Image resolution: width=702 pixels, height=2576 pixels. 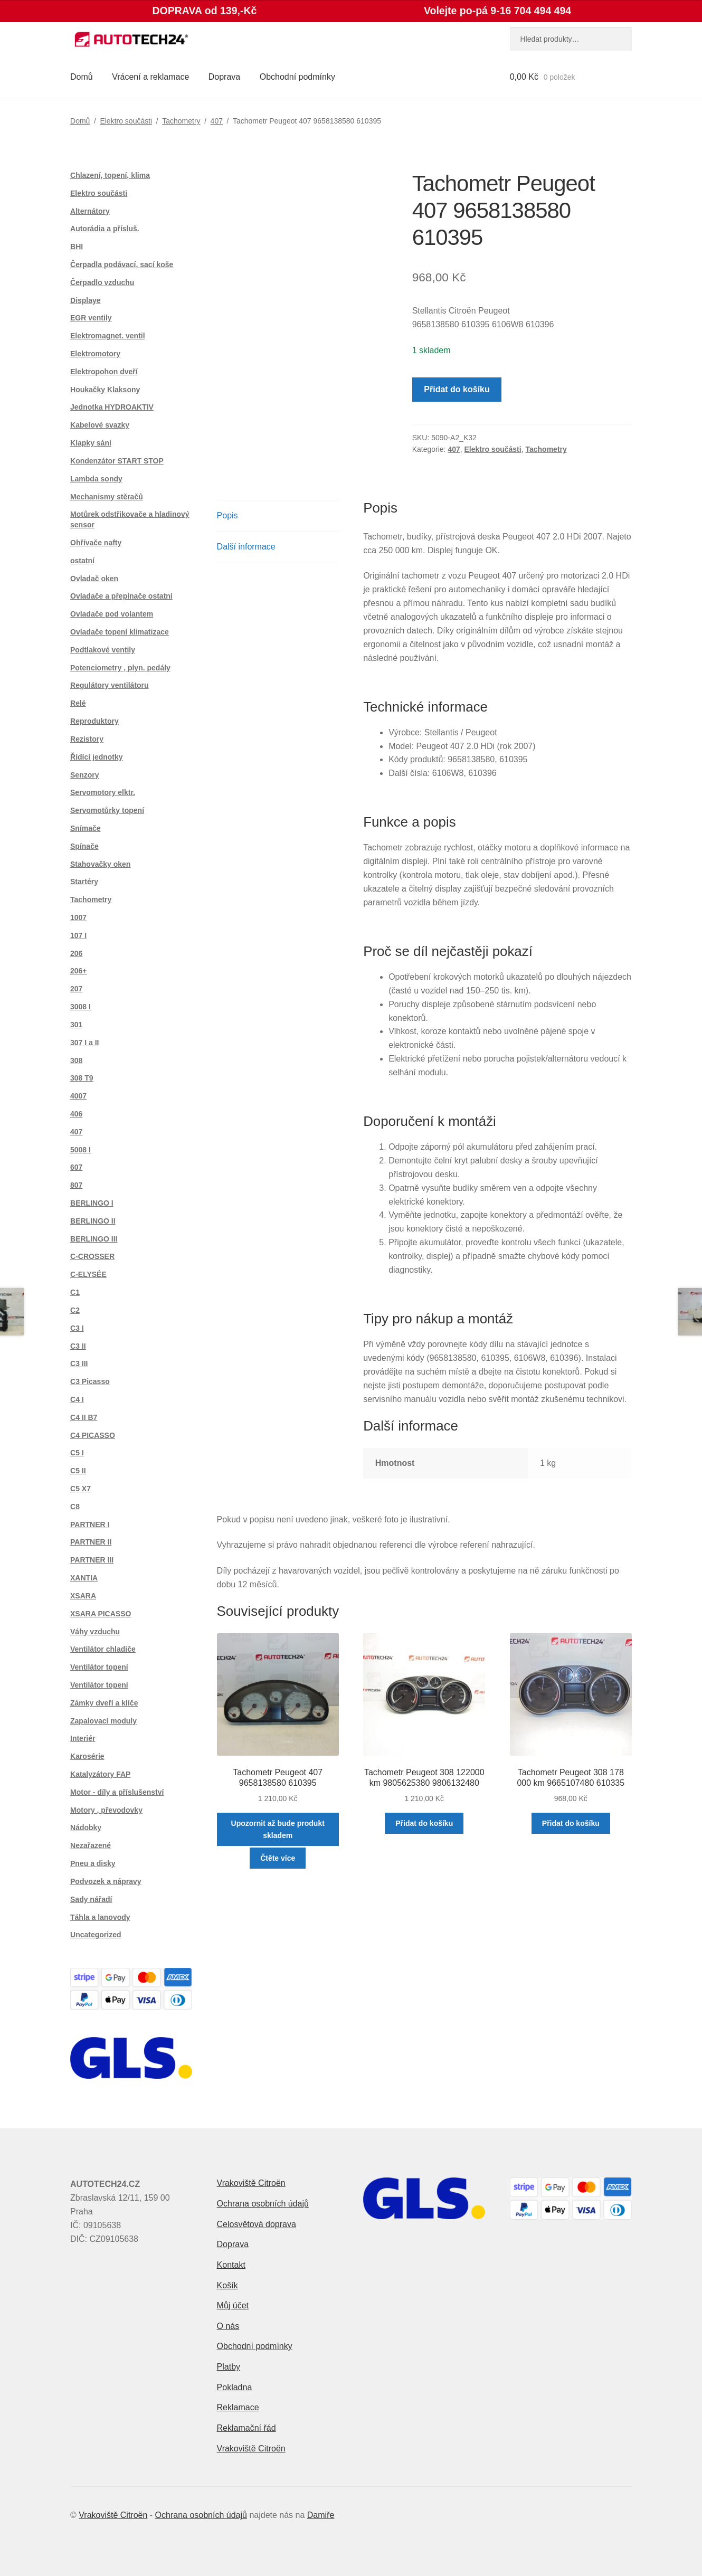 I want to click on XSARA, so click(x=83, y=1596).